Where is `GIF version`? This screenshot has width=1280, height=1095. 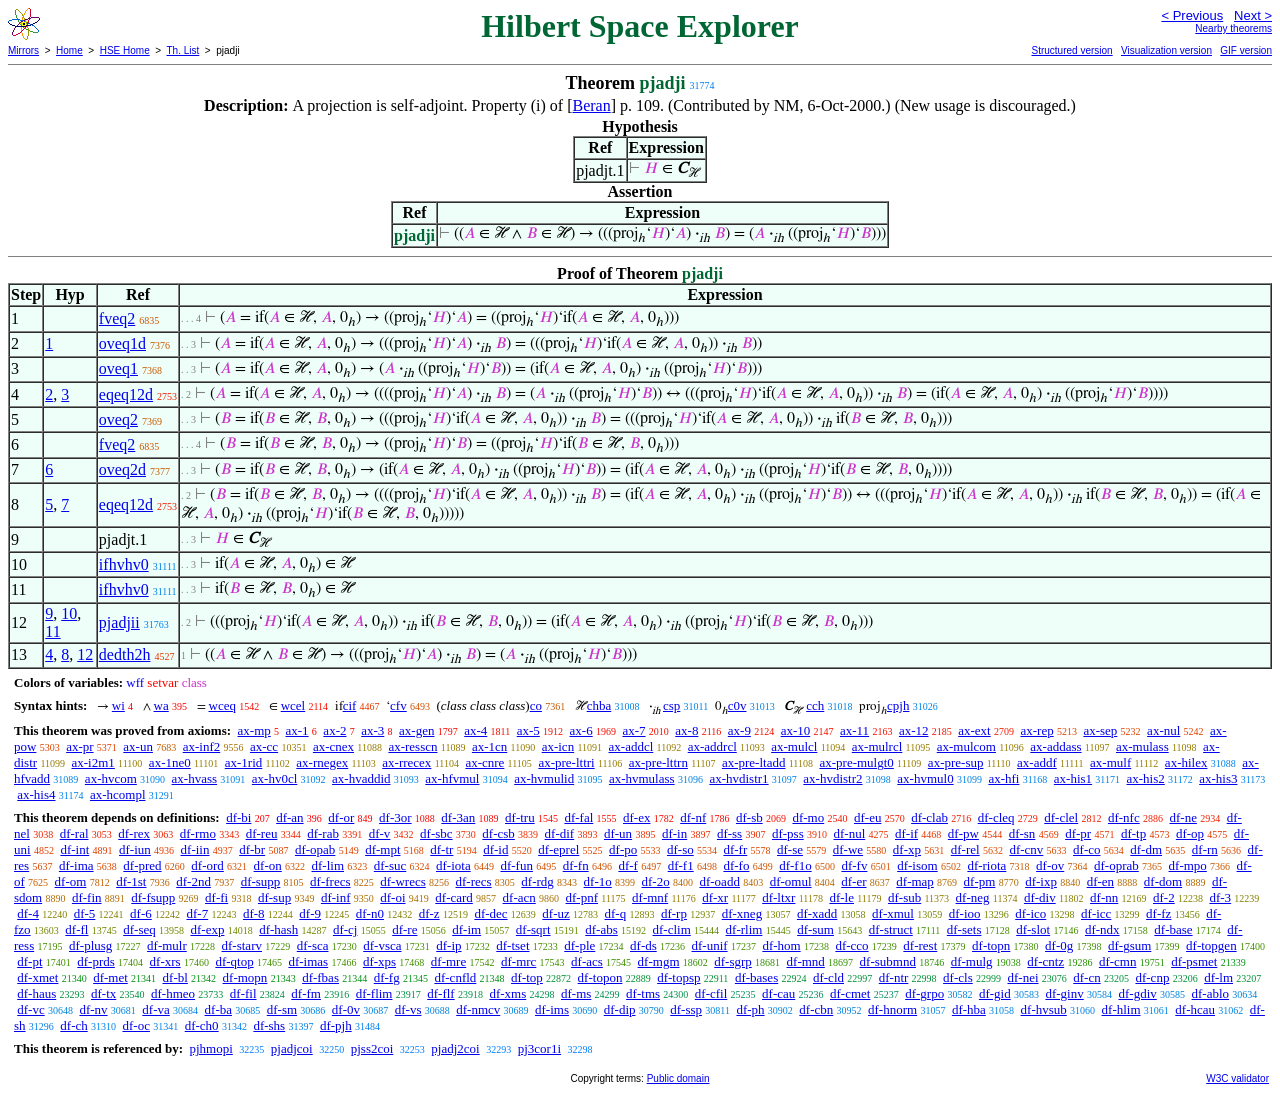 GIF version is located at coordinates (1246, 50).